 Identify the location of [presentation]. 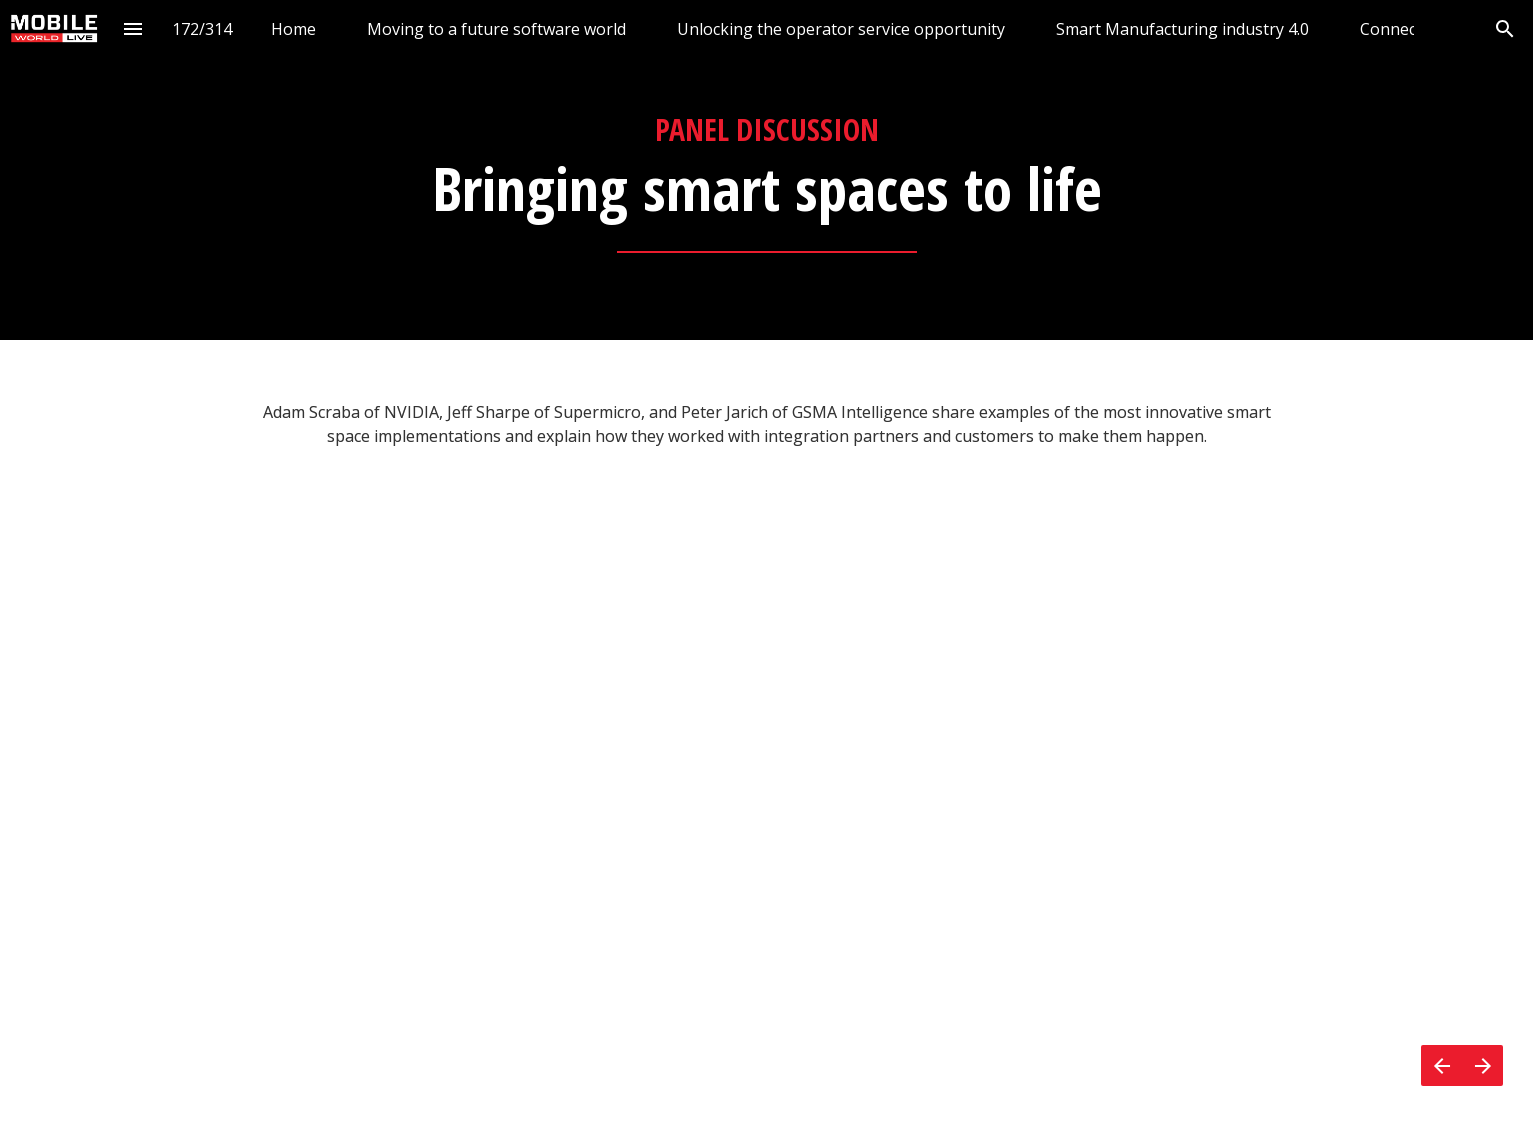
(766, 170).